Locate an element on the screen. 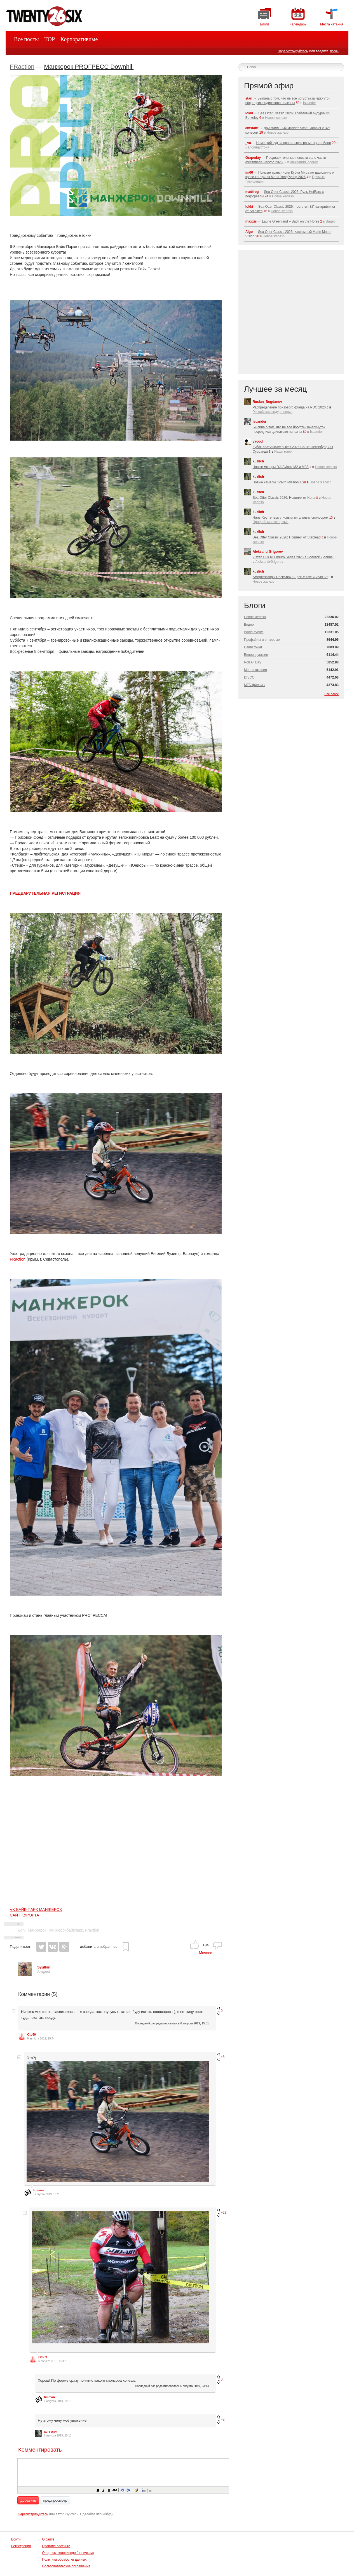 The image size is (354, 2576). Велоиндустрия is located at coordinates (257, 147).